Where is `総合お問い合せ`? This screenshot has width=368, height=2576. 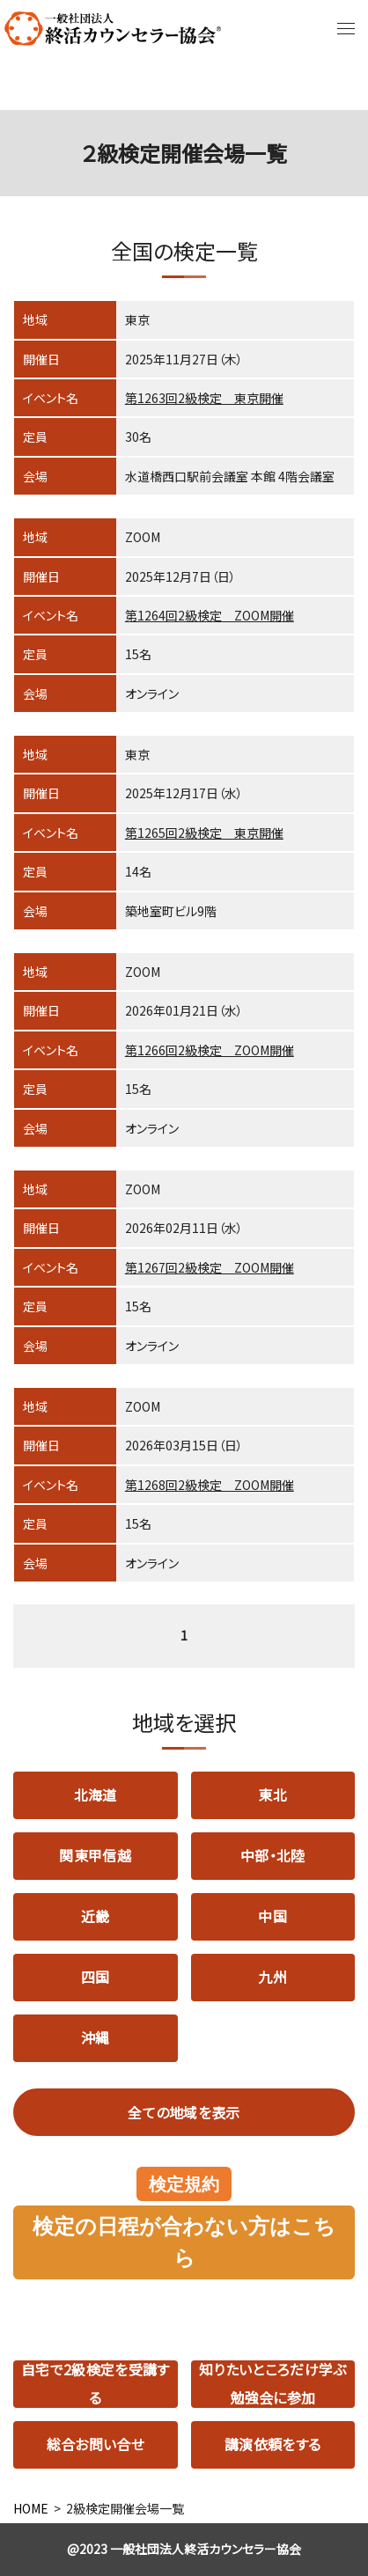
総合お問い合せ is located at coordinates (95, 2444).